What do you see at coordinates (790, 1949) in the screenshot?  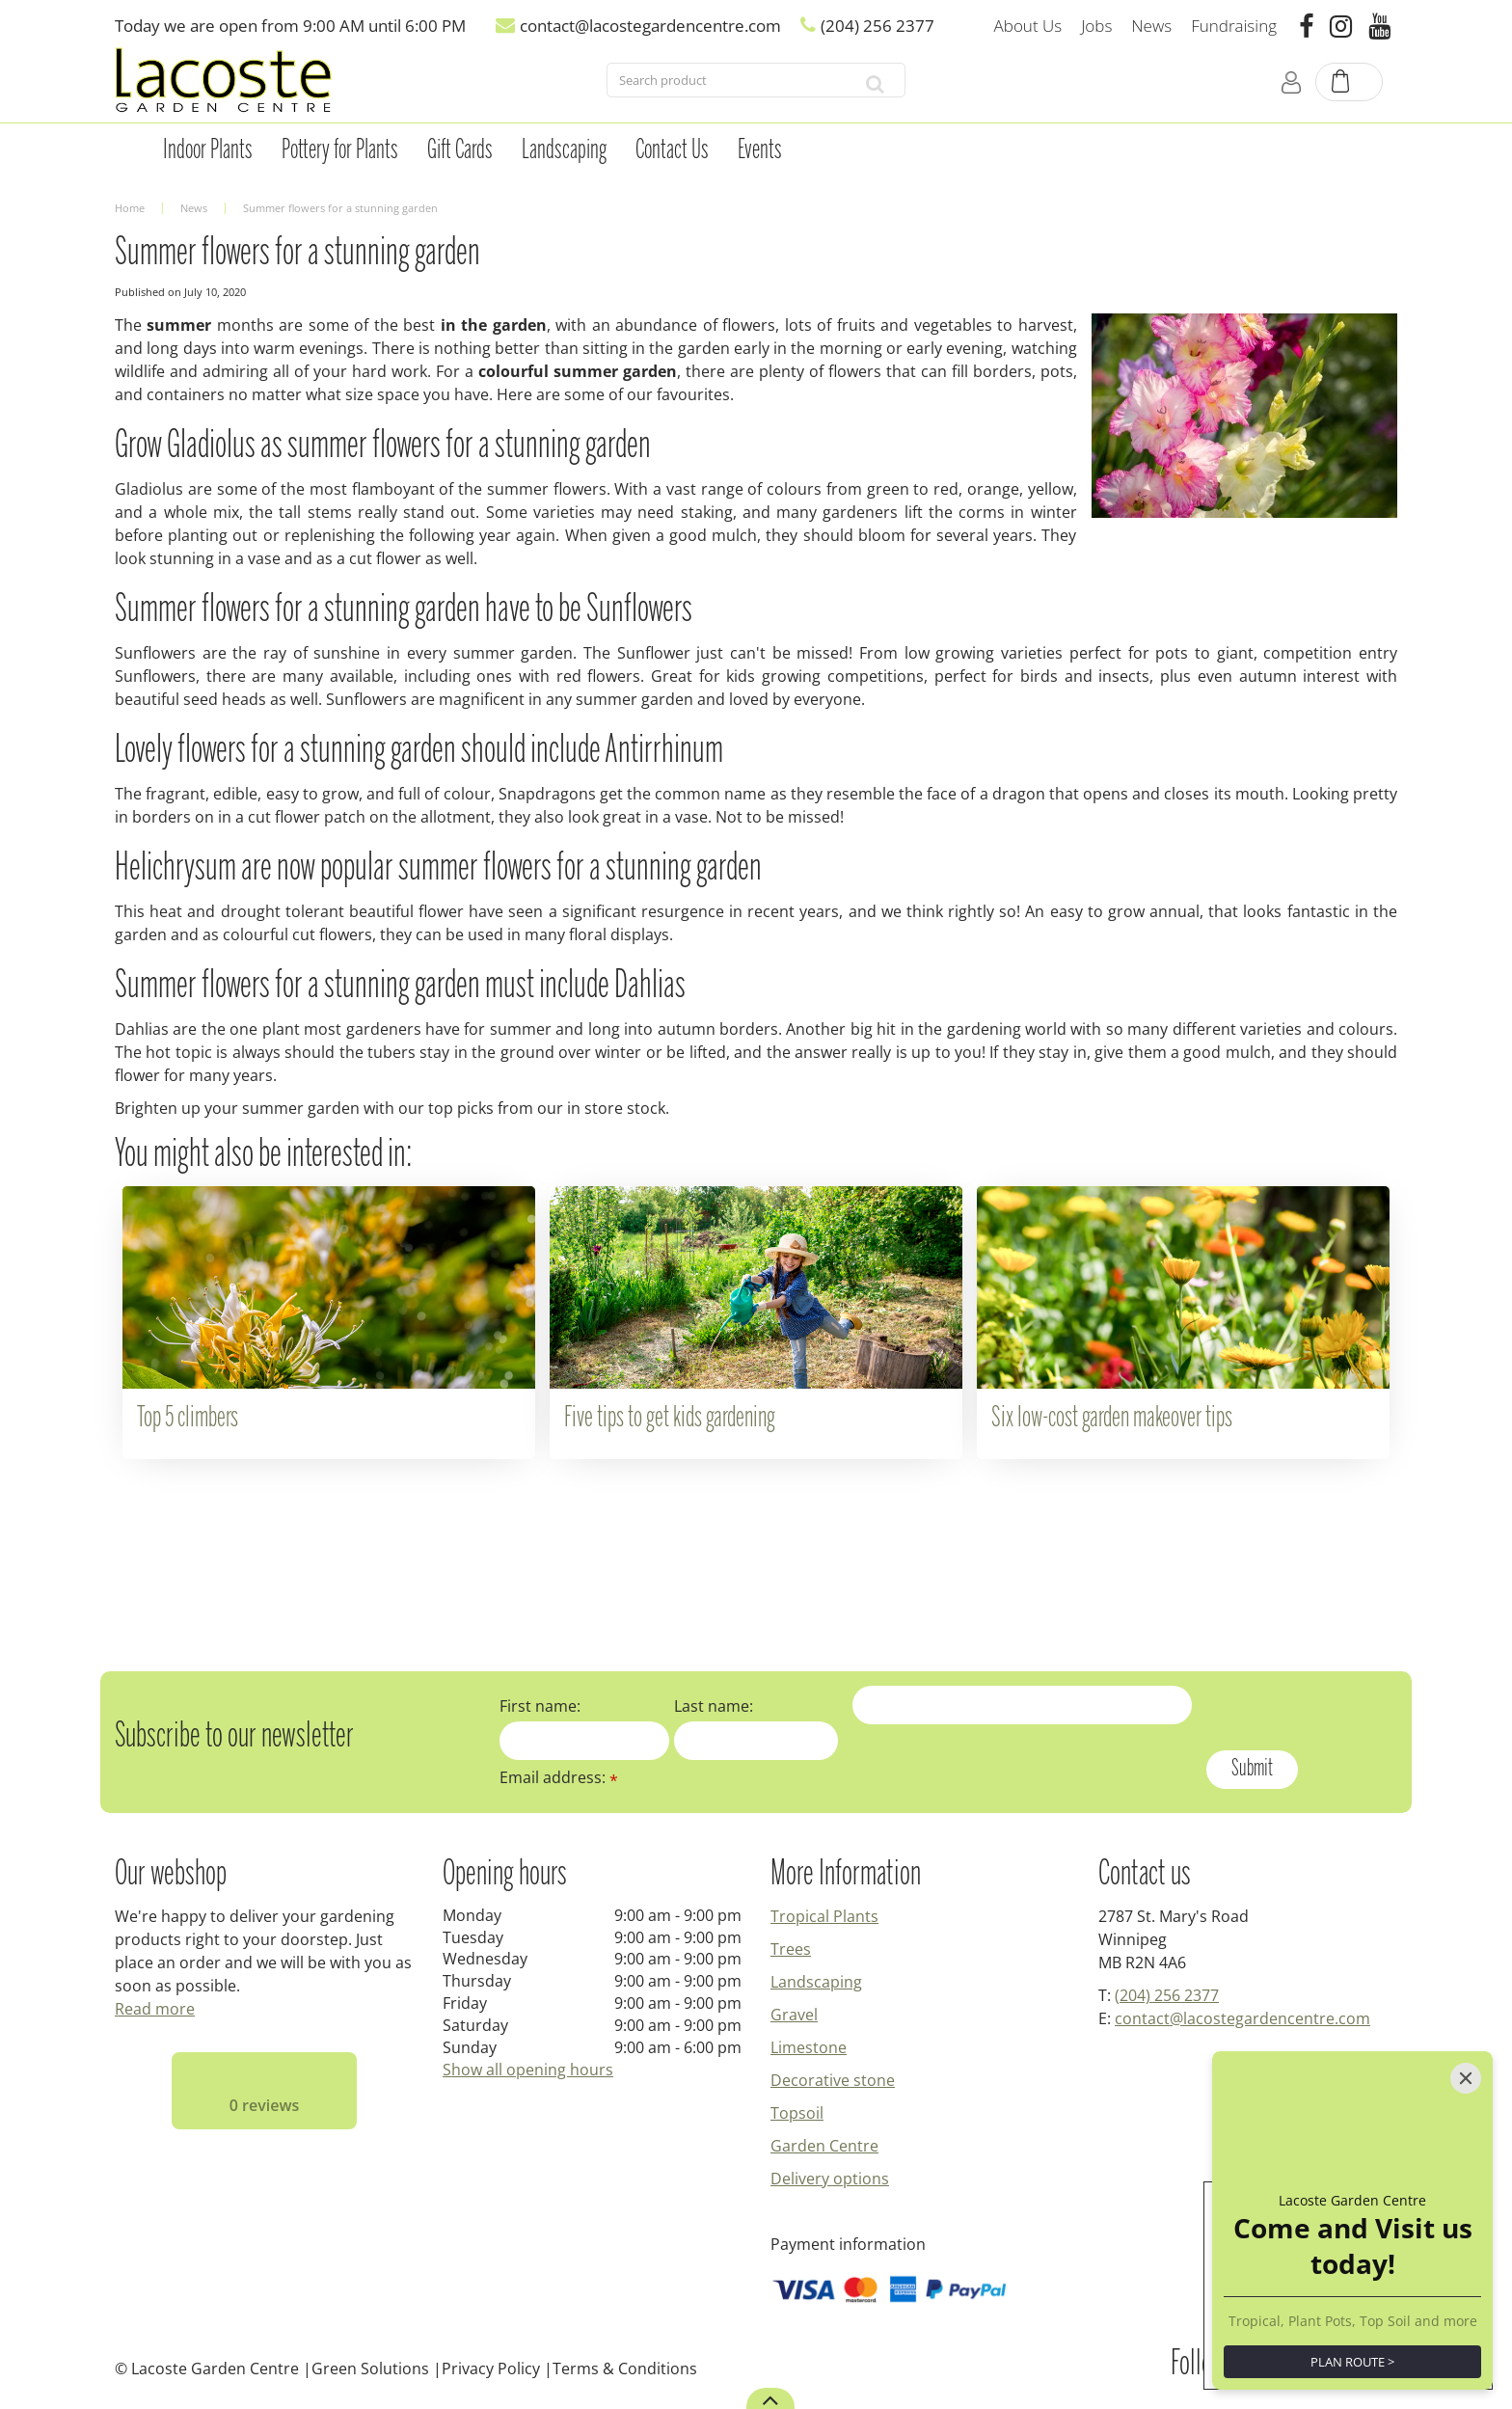 I see `Trees` at bounding box center [790, 1949].